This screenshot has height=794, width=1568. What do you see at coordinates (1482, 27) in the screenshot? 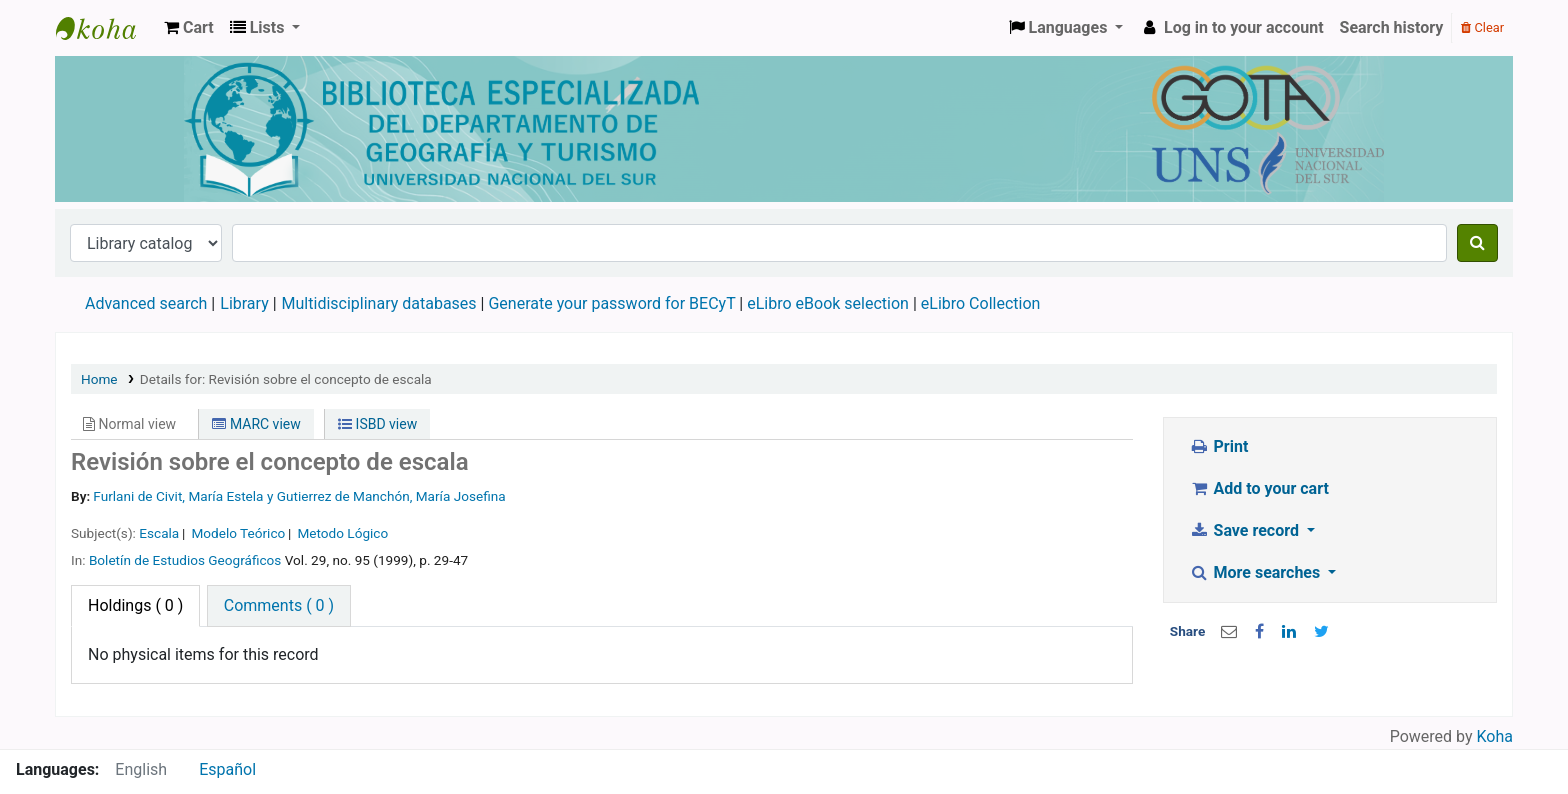
I see `Clear` at bounding box center [1482, 27].